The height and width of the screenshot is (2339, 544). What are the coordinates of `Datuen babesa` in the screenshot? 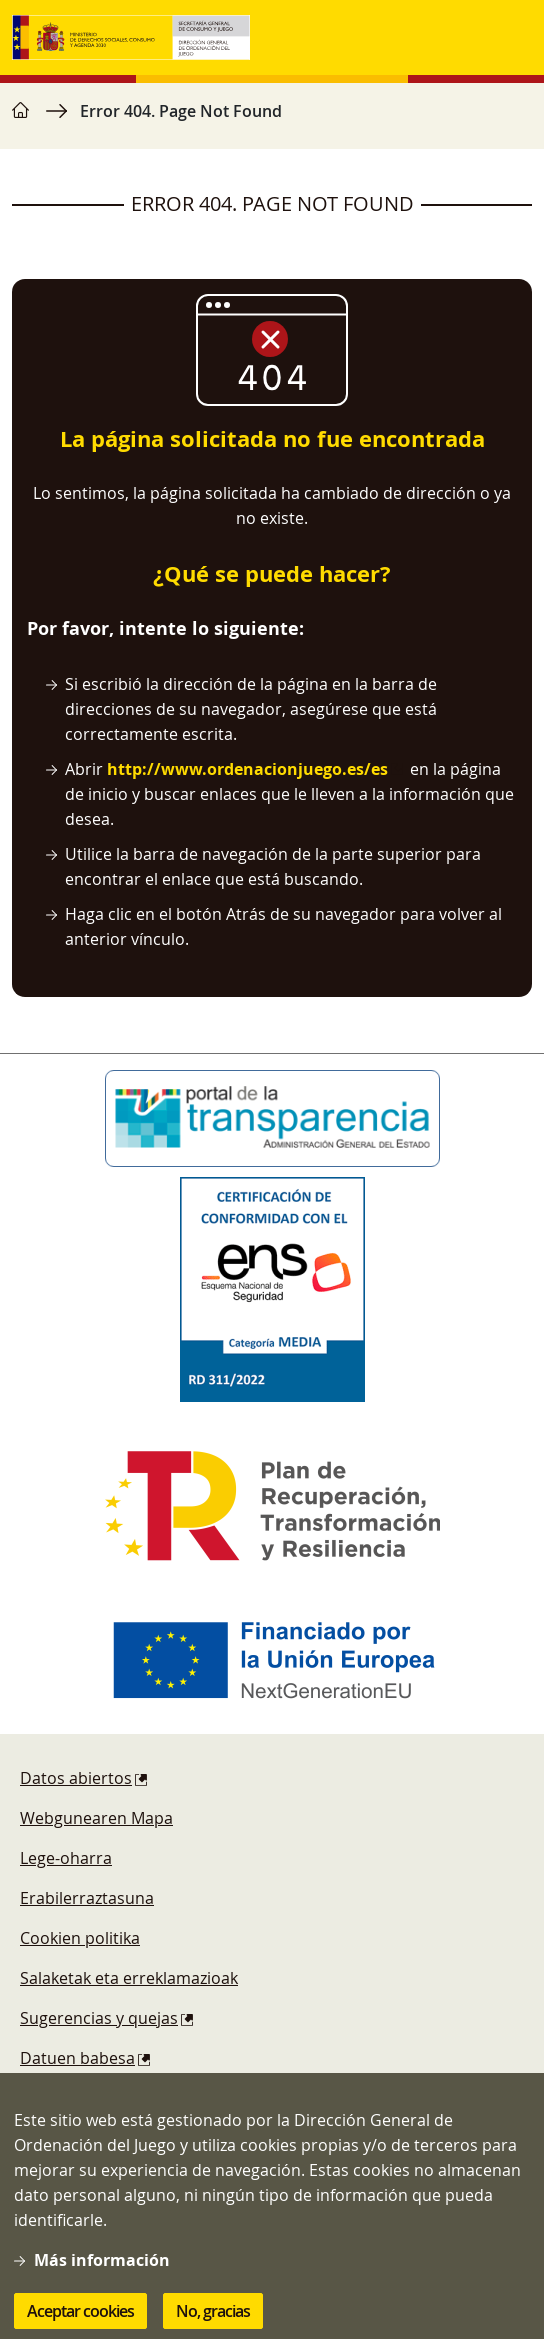 It's located at (77, 2058).